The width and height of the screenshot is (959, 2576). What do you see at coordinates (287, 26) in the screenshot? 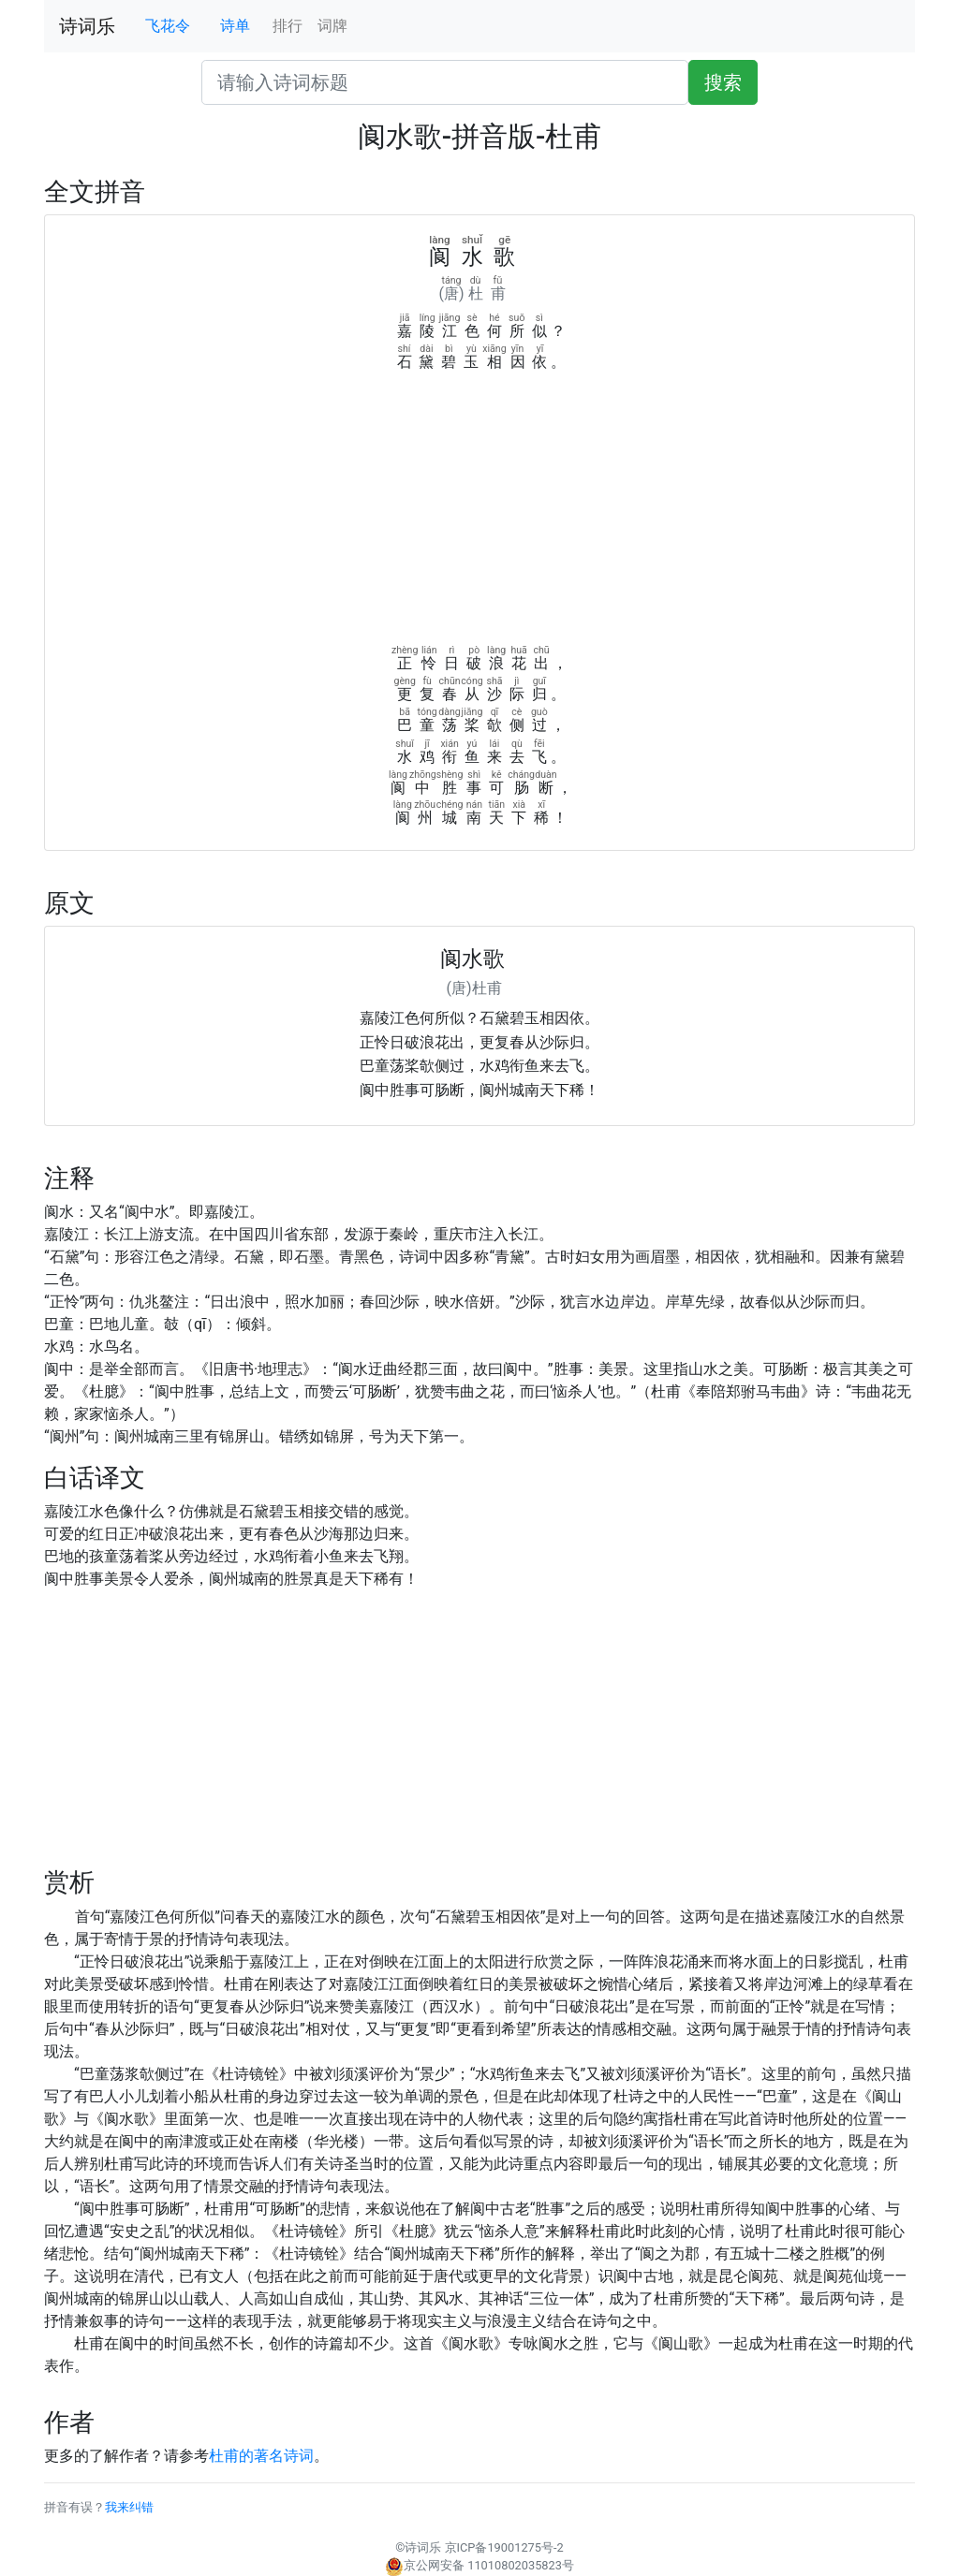
I see `排行` at bounding box center [287, 26].